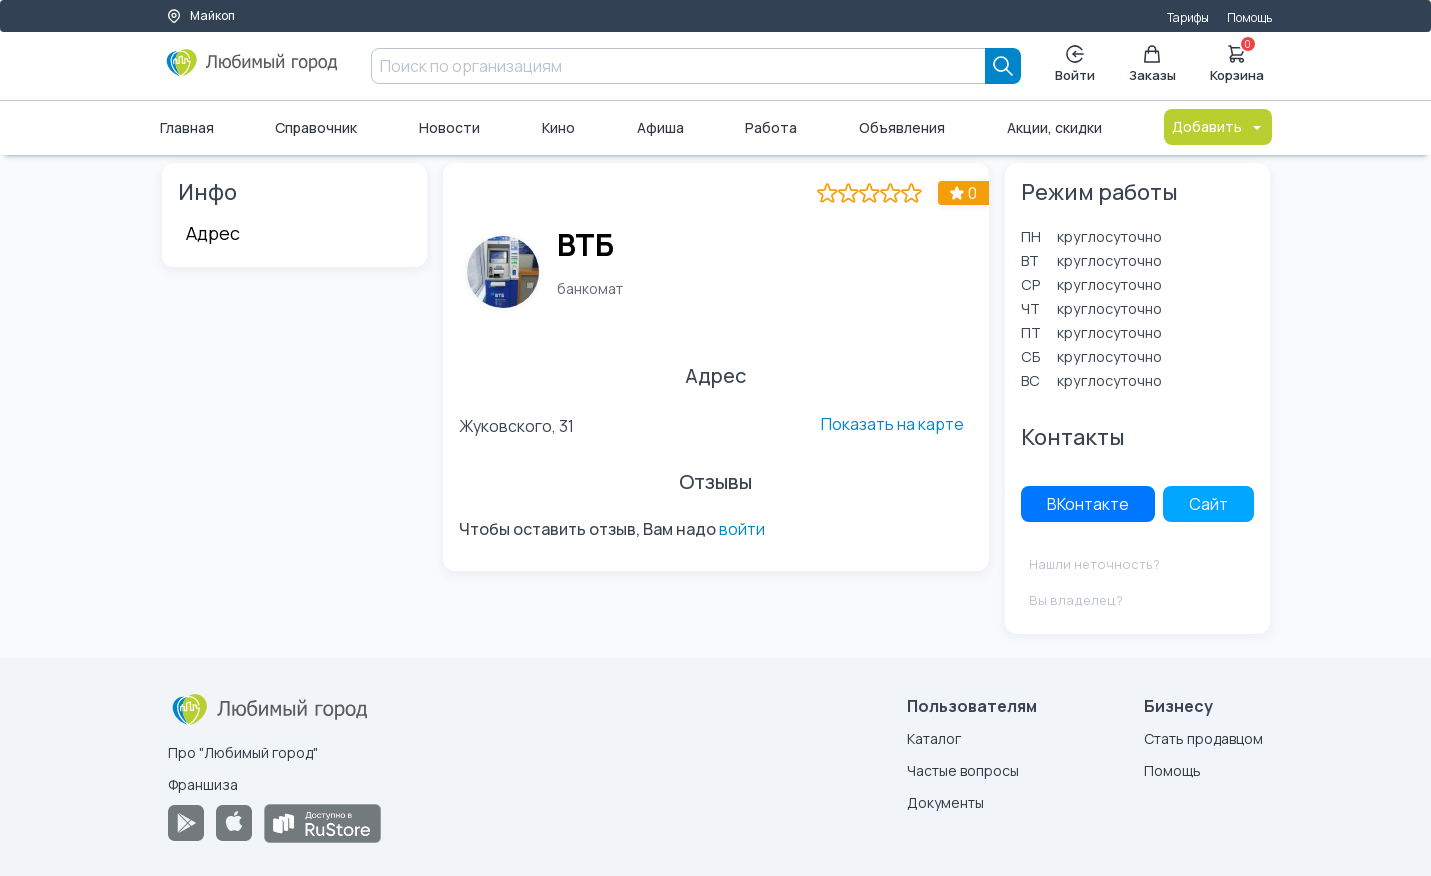  What do you see at coordinates (203, 784) in the screenshot?
I see `Франшиза` at bounding box center [203, 784].